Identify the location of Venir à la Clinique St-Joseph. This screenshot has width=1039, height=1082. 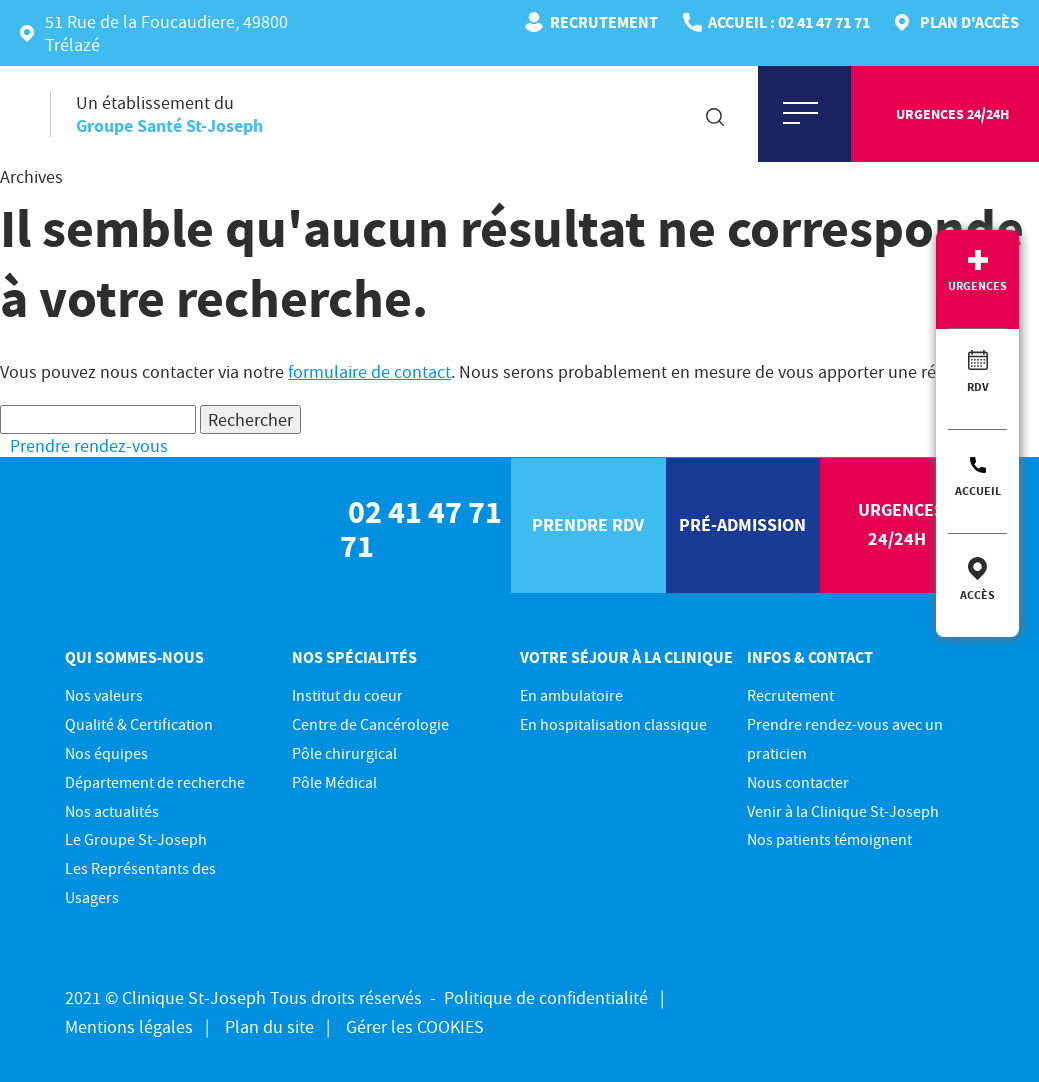
(843, 811).